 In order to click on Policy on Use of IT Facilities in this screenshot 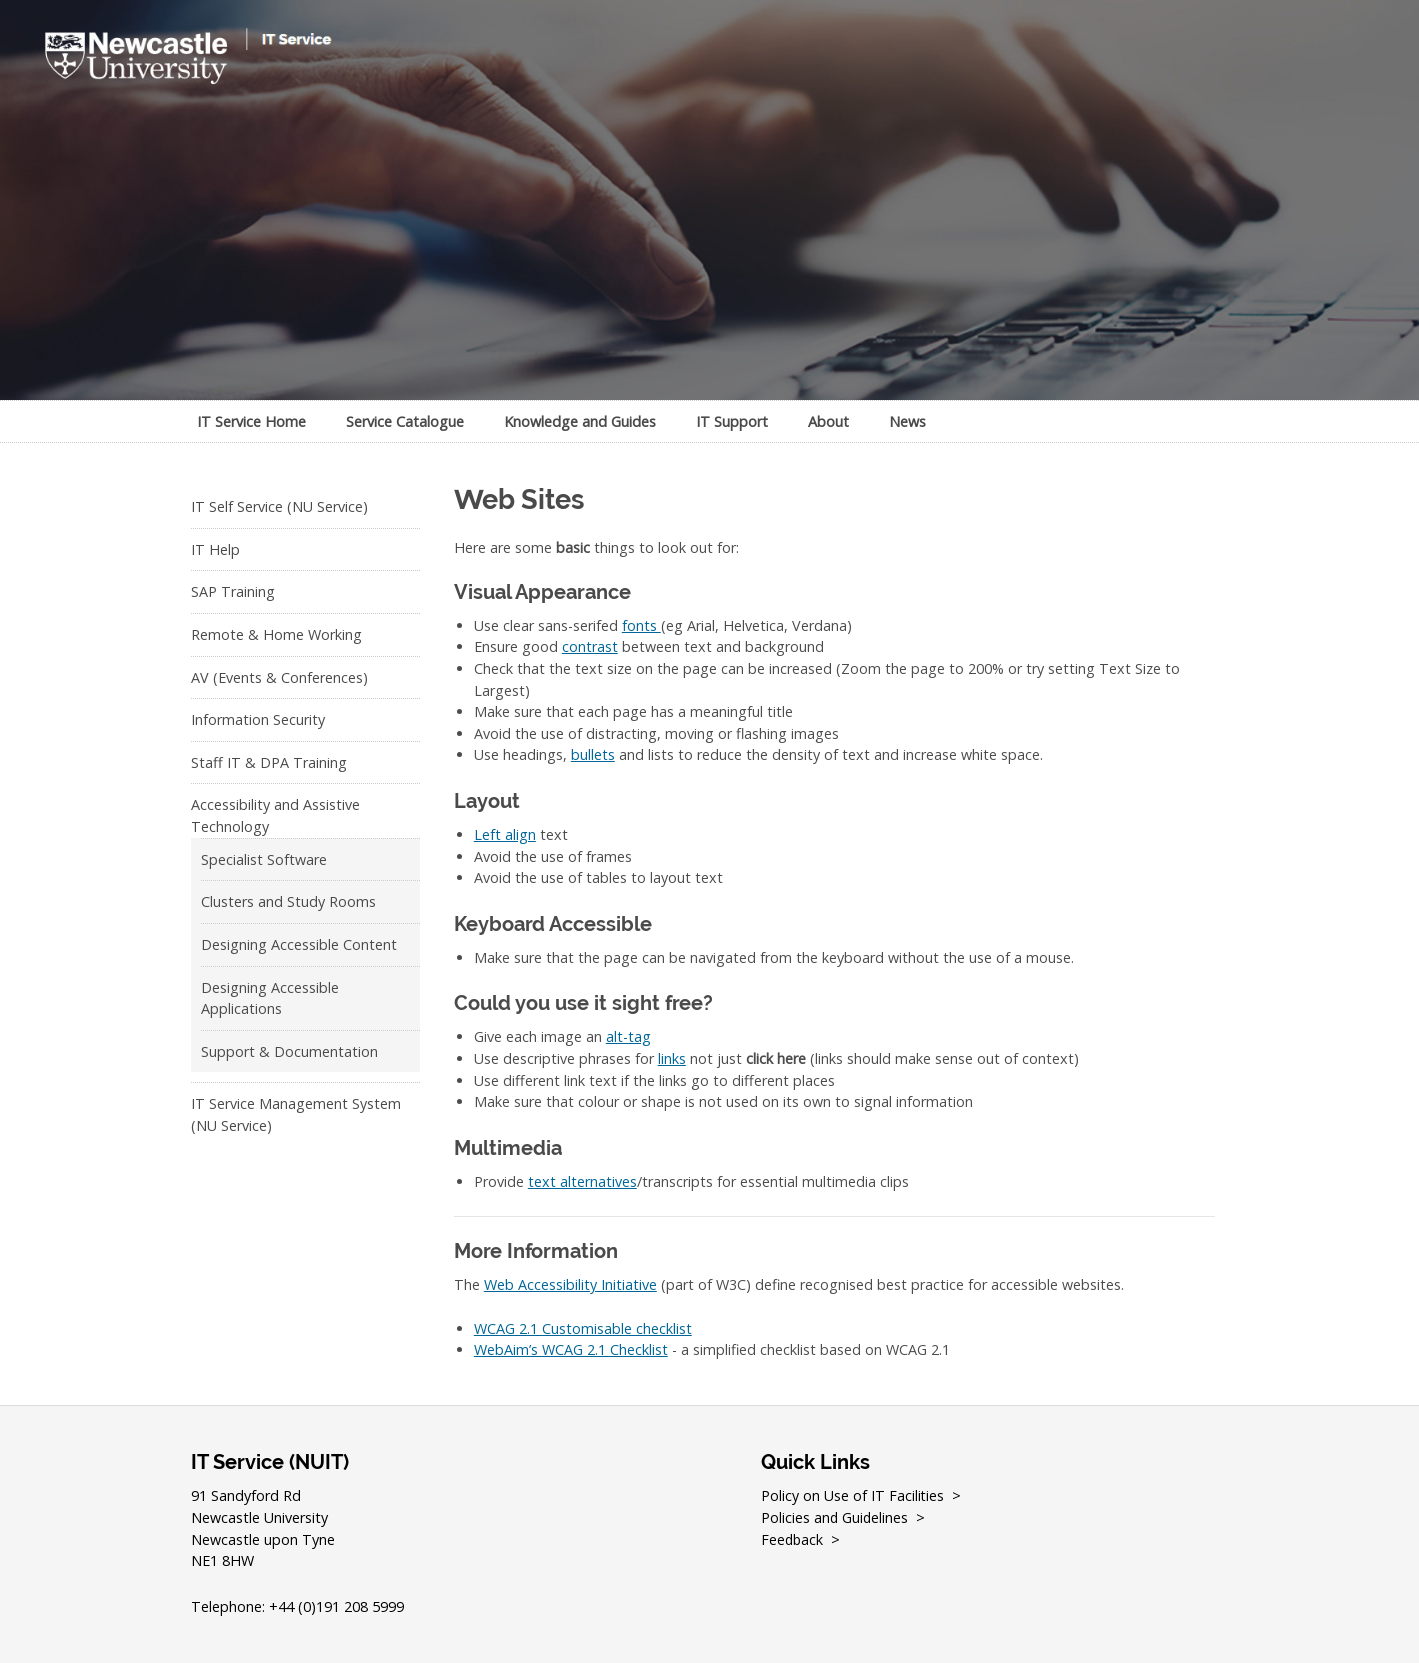, I will do `click(853, 1495)`.